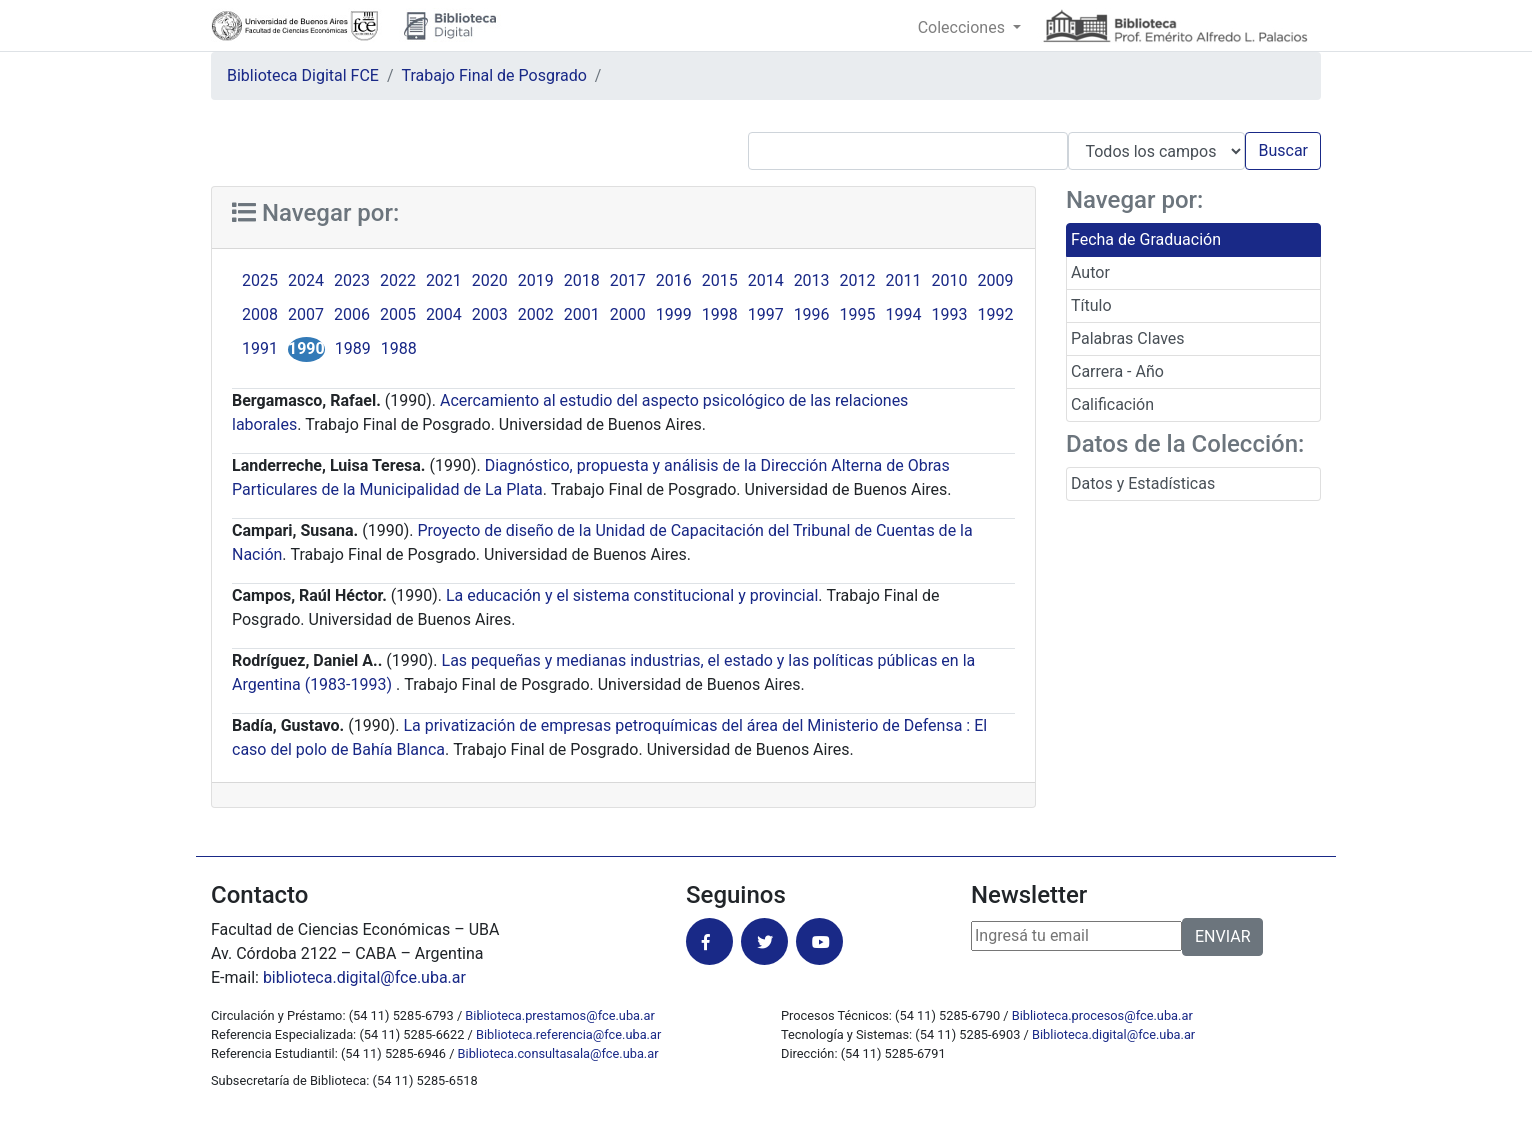 Image resolution: width=1532 pixels, height=1138 pixels. I want to click on 1995, so click(858, 314).